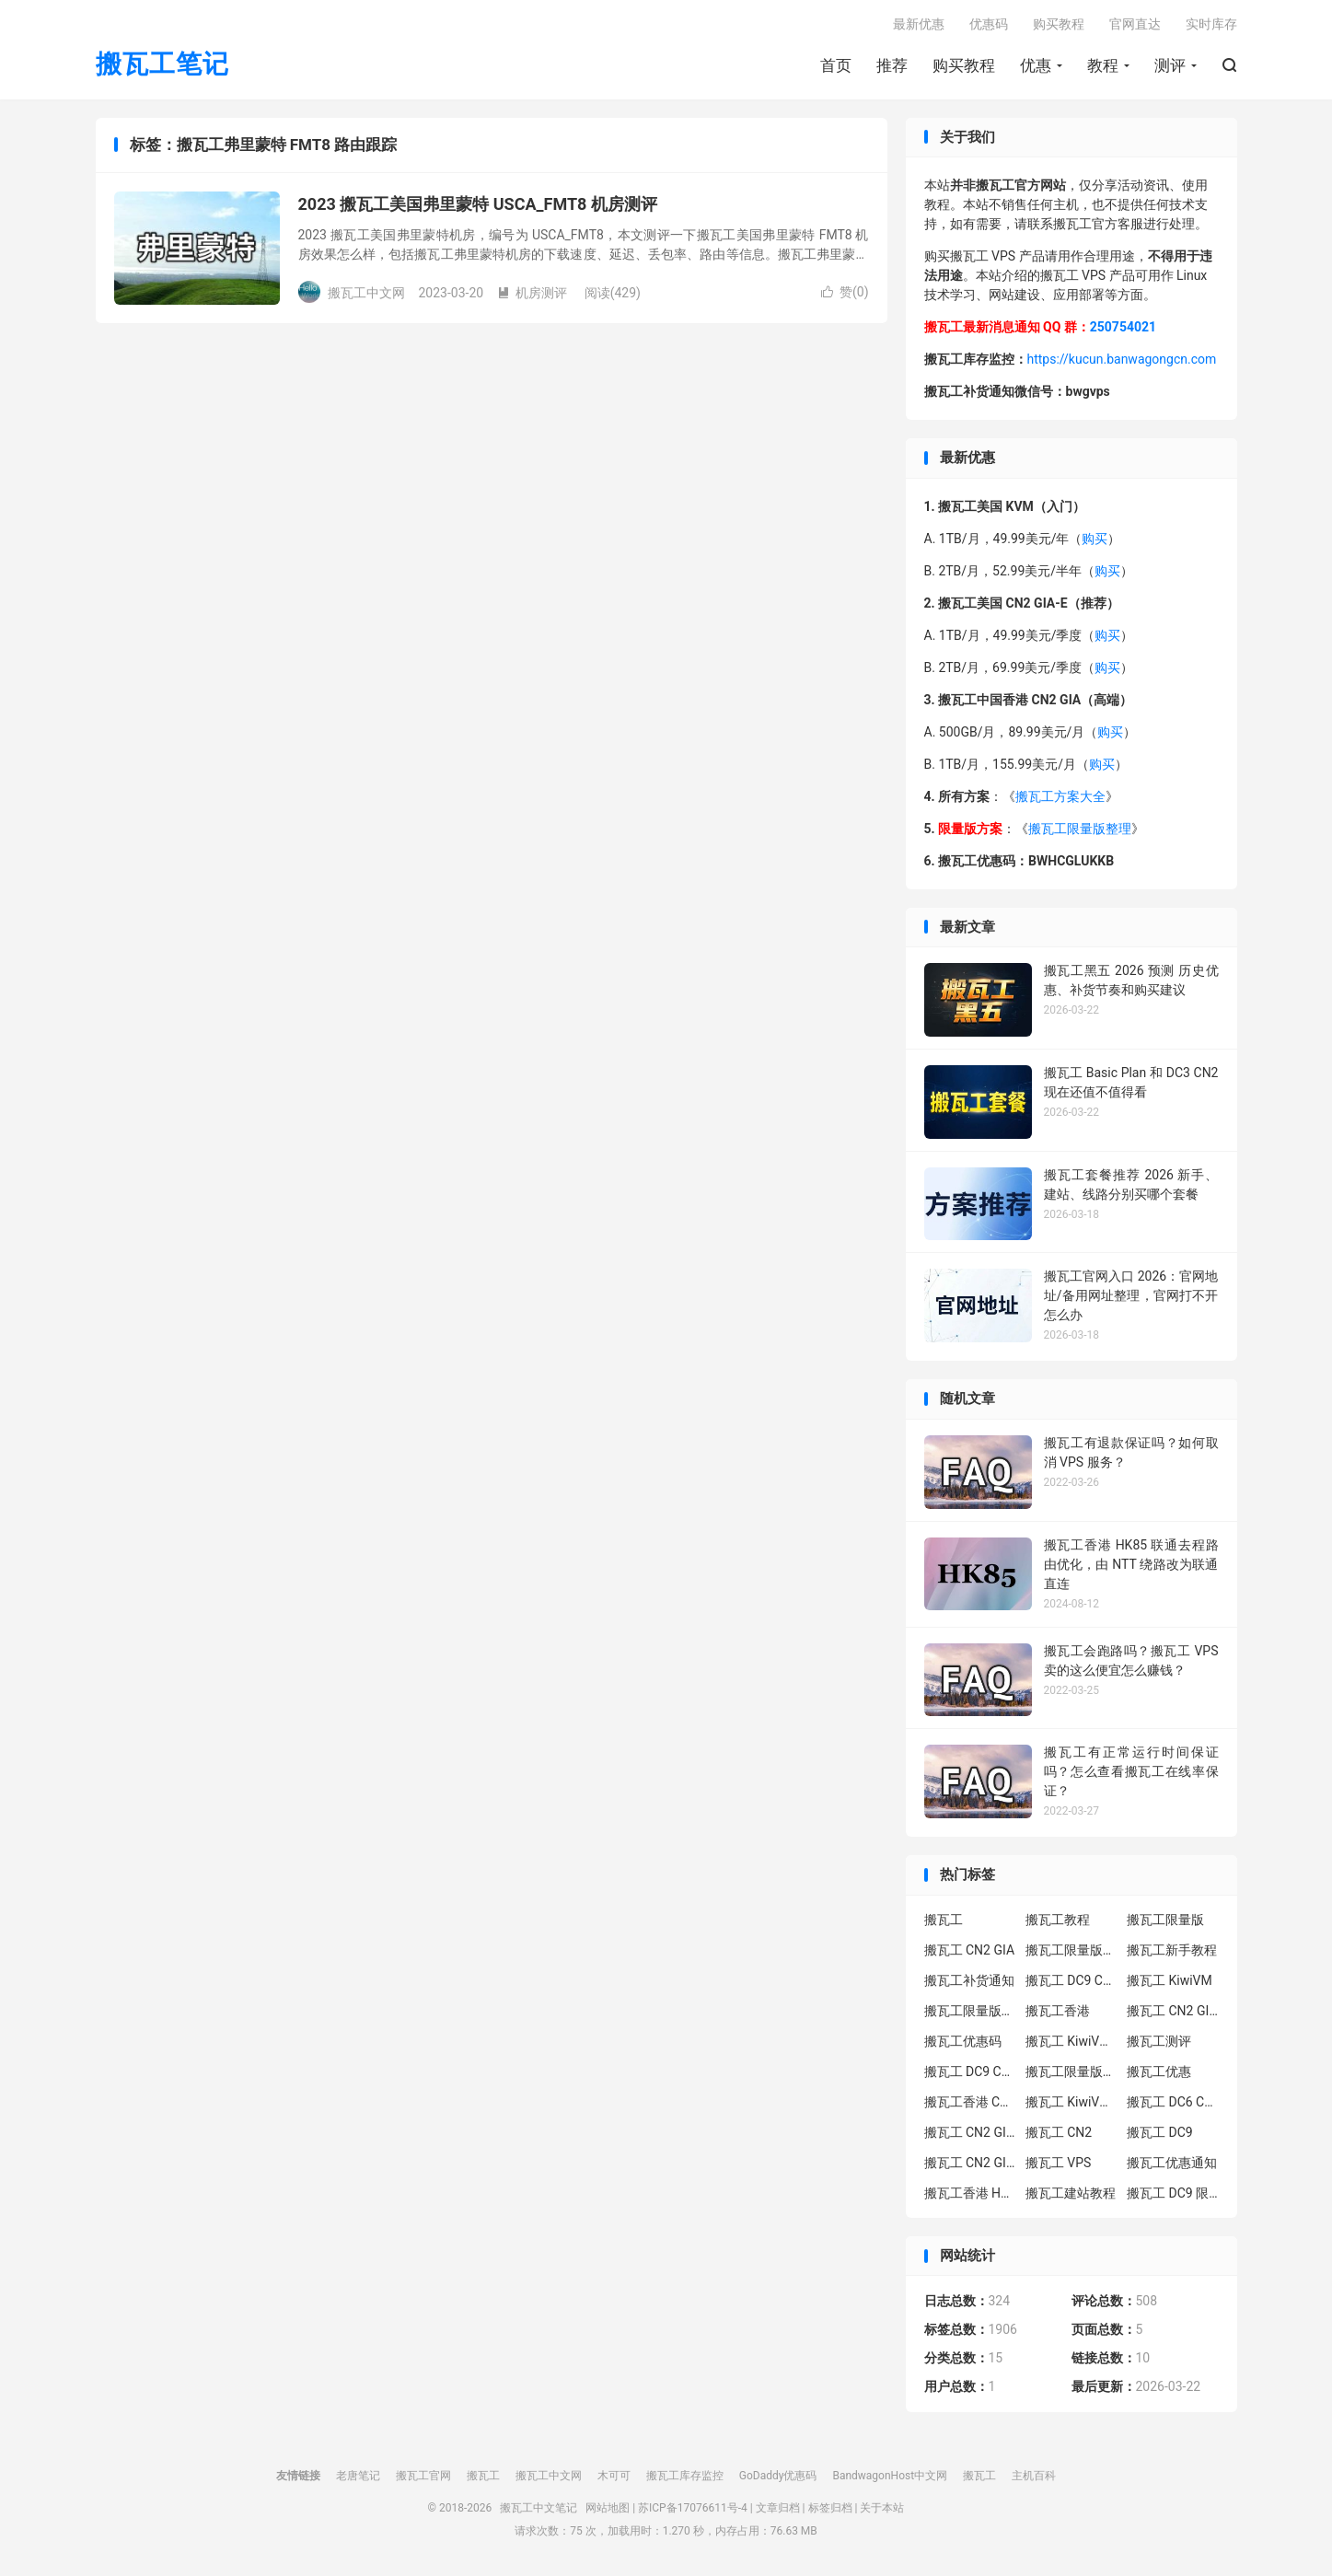 The image size is (1332, 2576). I want to click on 赞(), so click(845, 291).